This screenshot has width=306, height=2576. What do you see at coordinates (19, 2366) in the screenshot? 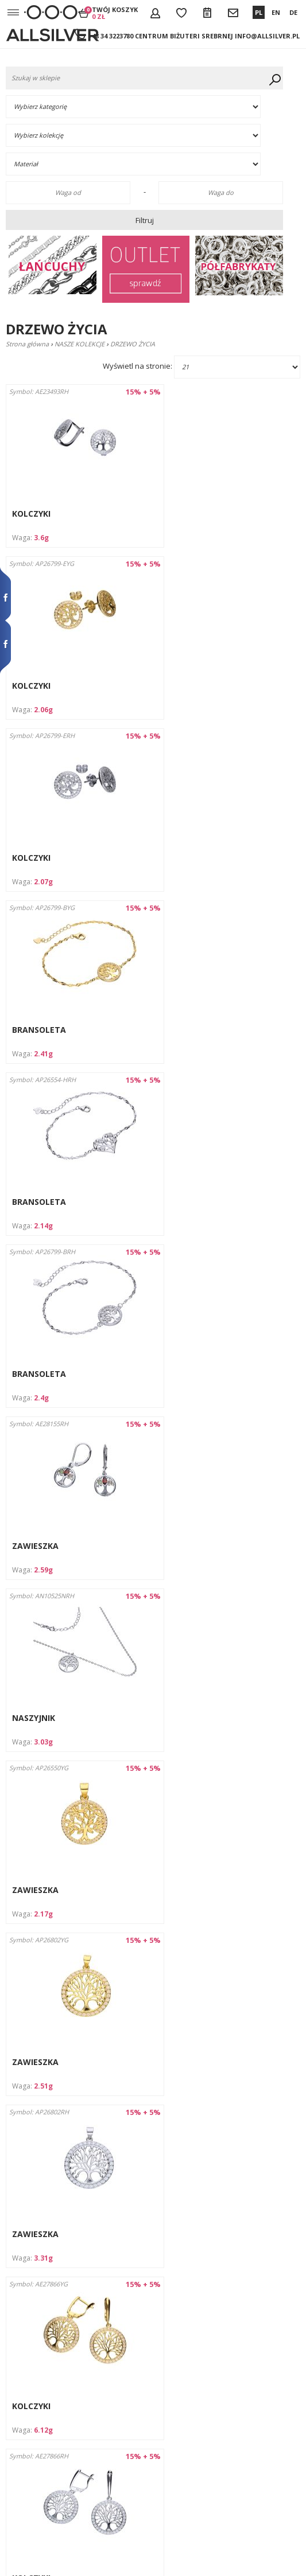
I see `O firmie` at bounding box center [19, 2366].